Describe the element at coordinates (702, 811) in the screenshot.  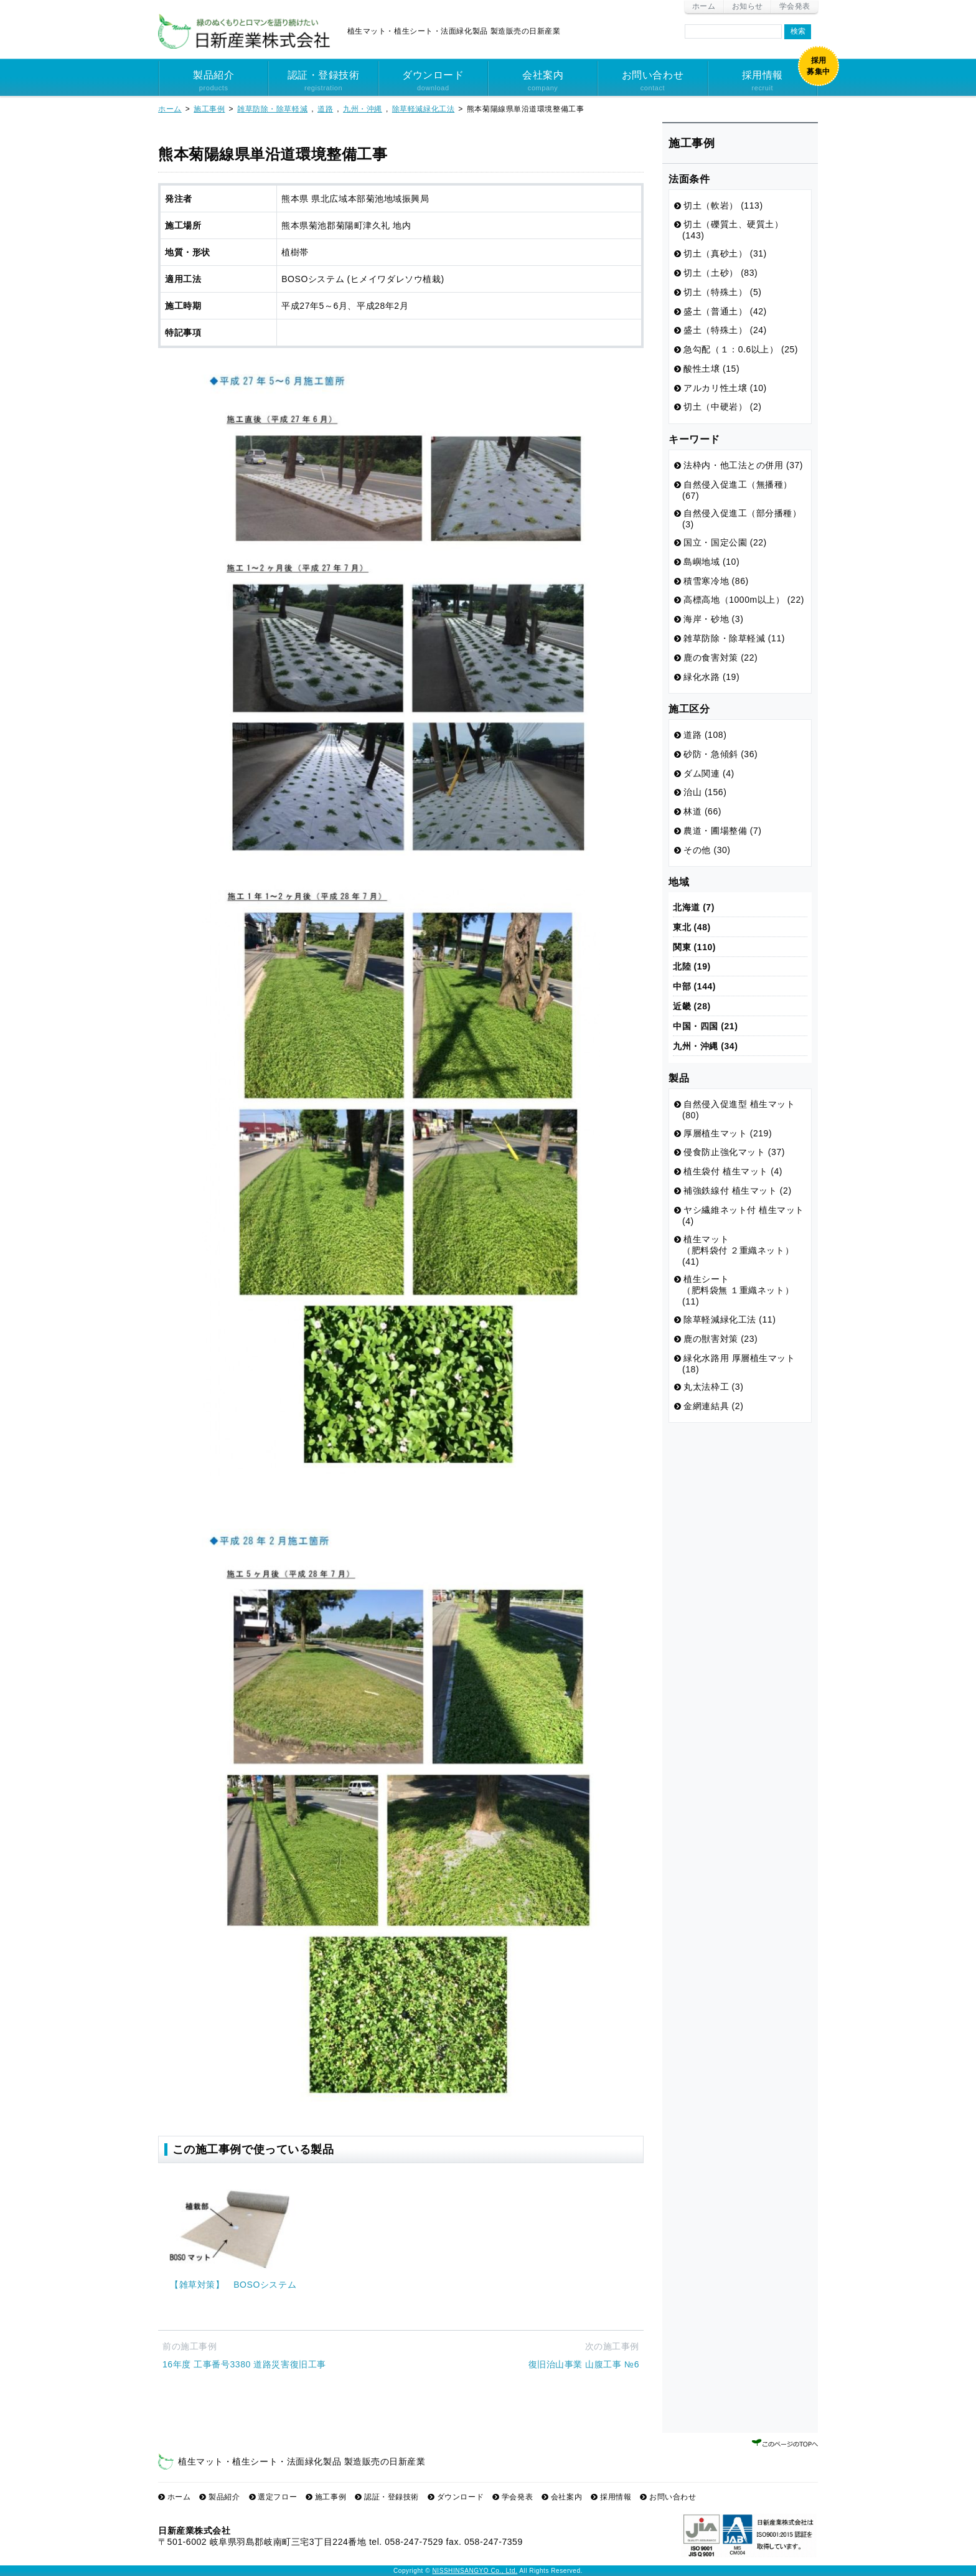
I see `林道 (66)` at that location.